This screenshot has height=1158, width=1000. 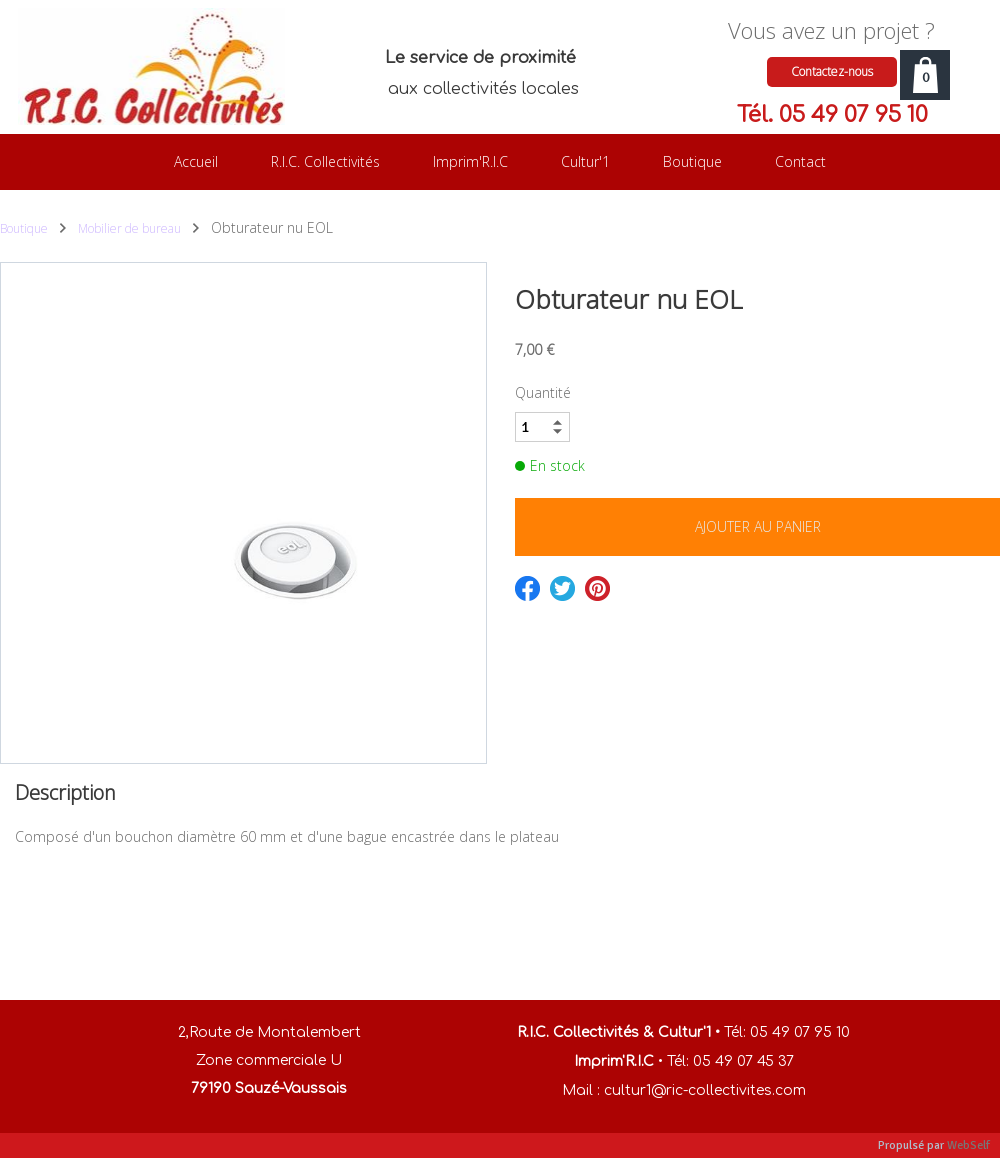 What do you see at coordinates (968, 1145) in the screenshot?
I see `WebSelf` at bounding box center [968, 1145].